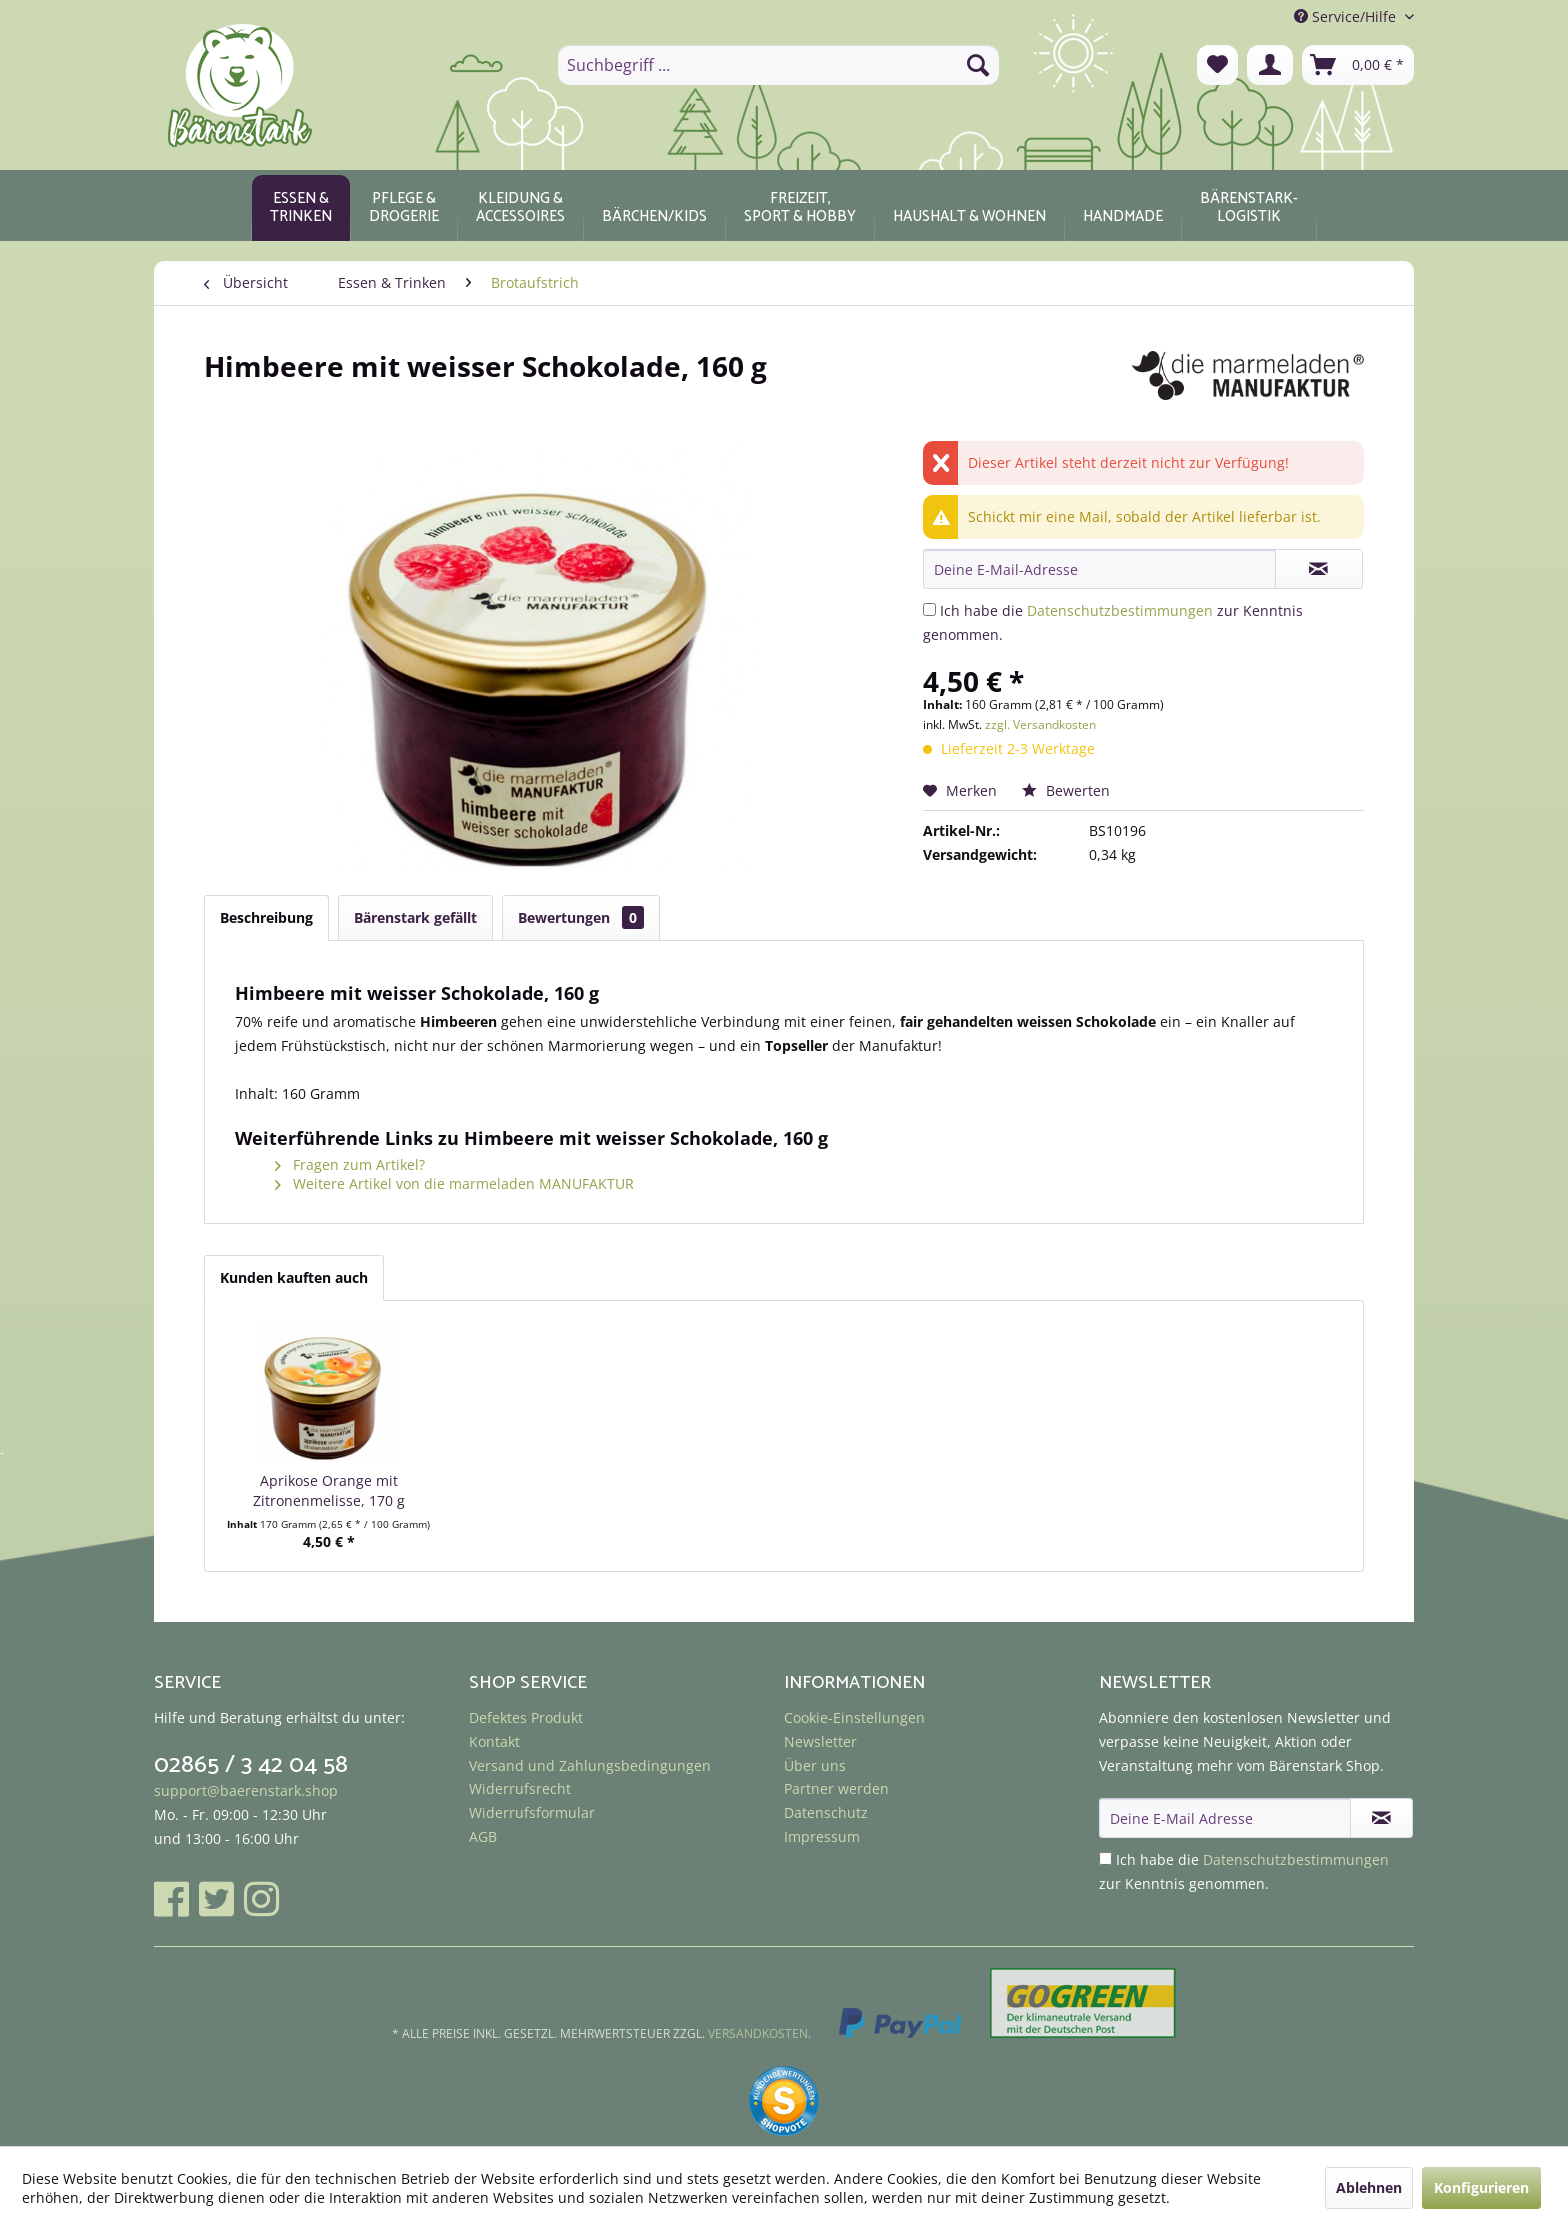 The height and width of the screenshot is (2229, 1568). Describe the element at coordinates (404, 208) in the screenshot. I see `[Pflege & Drogerie]` at that location.